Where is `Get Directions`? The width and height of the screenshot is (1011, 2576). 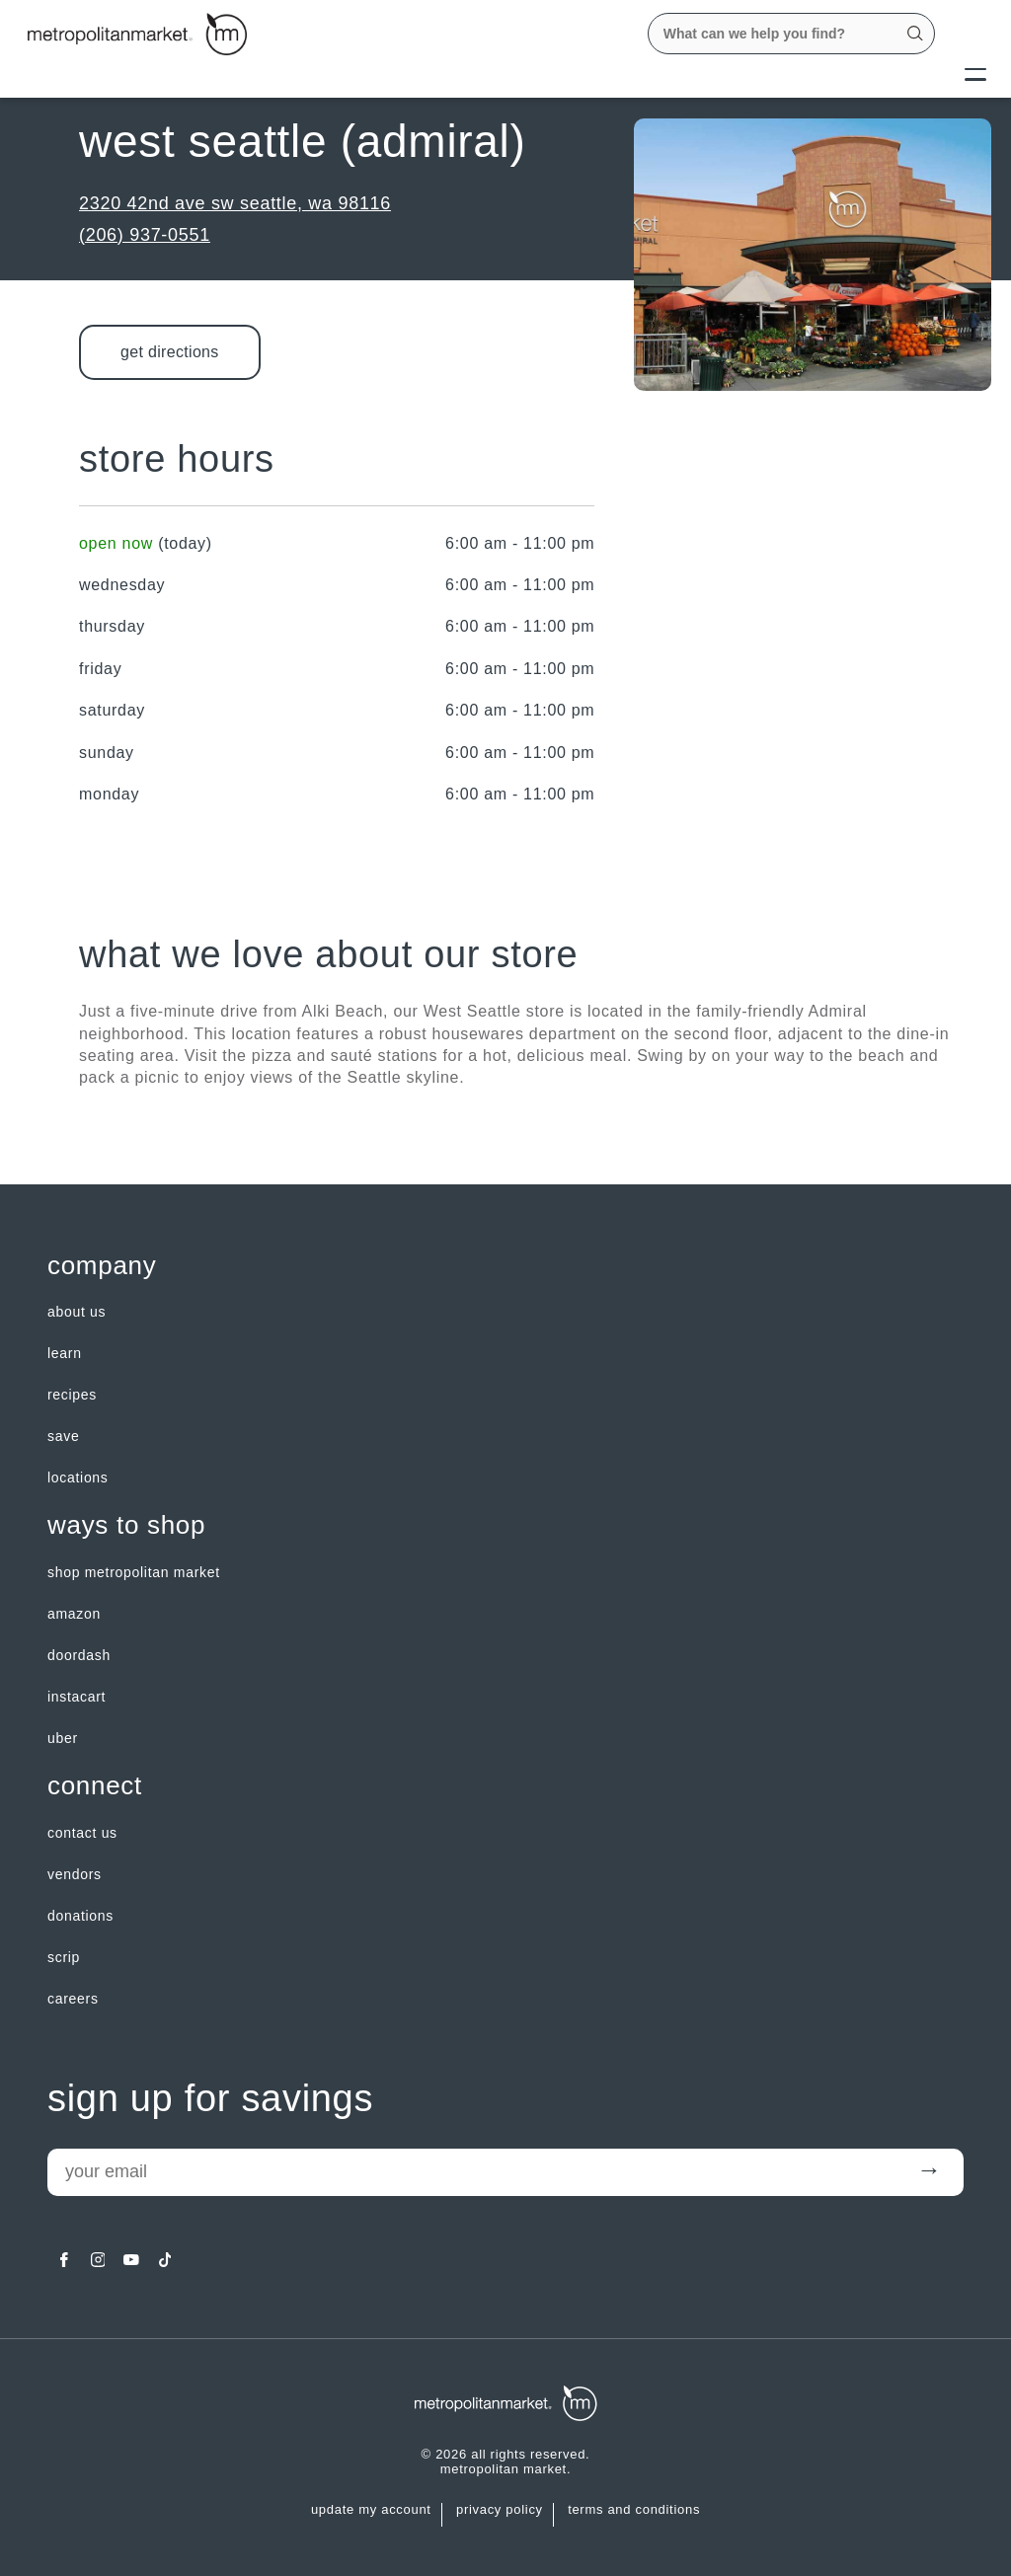 Get Directions is located at coordinates (169, 351).